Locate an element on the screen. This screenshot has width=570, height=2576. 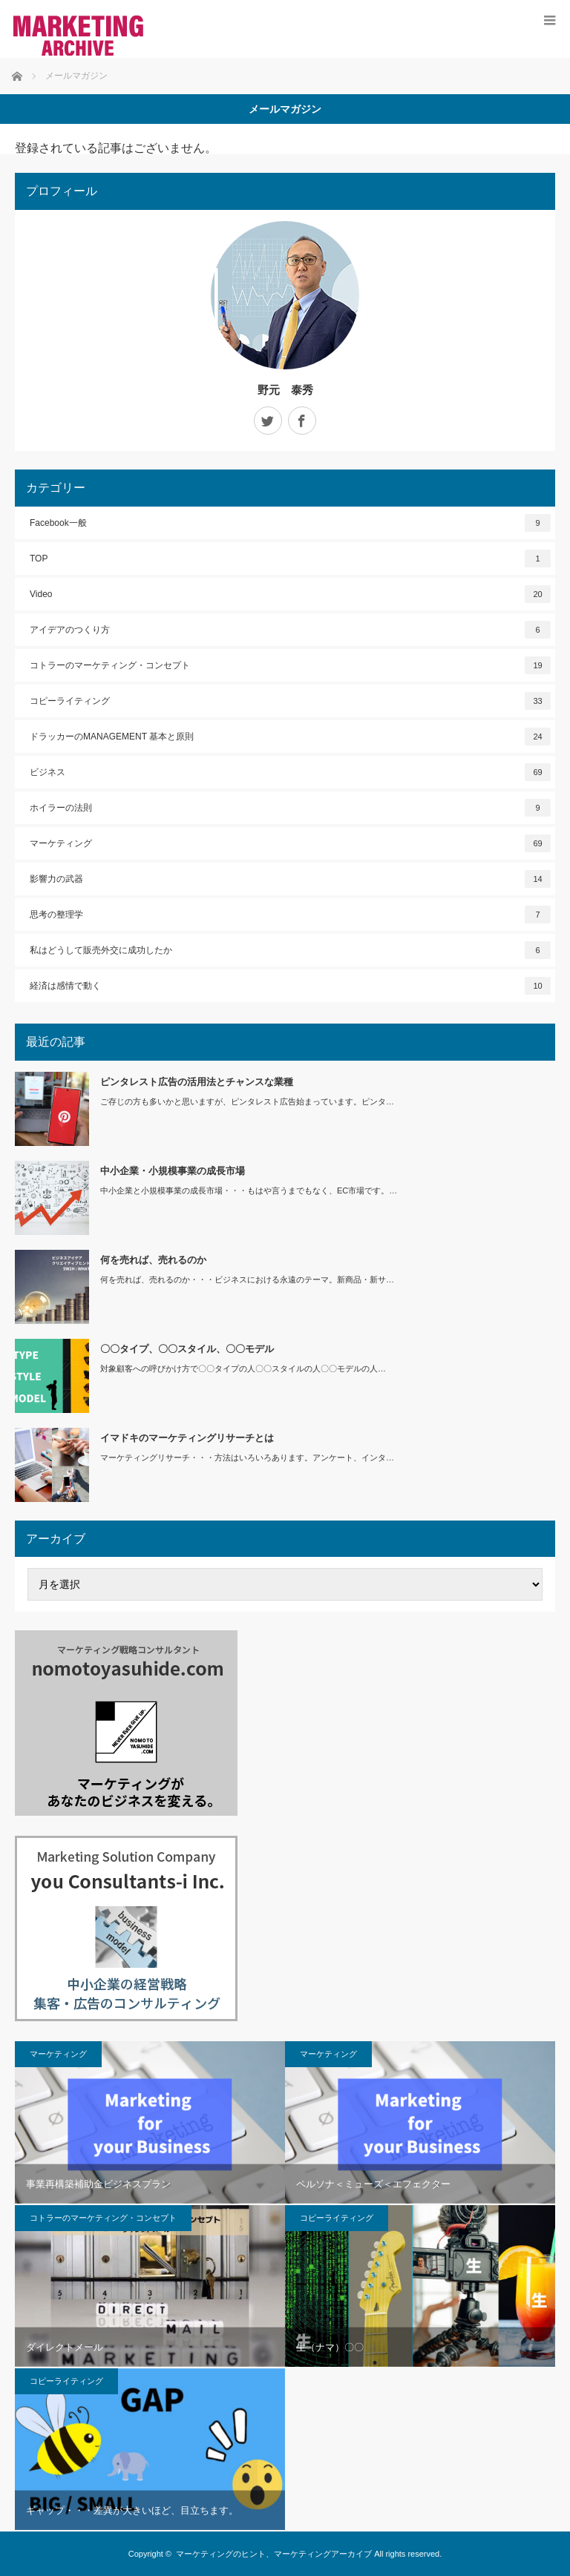
マーケティングのヒント、マーケティングアーカイブ is located at coordinates (274, 2553).